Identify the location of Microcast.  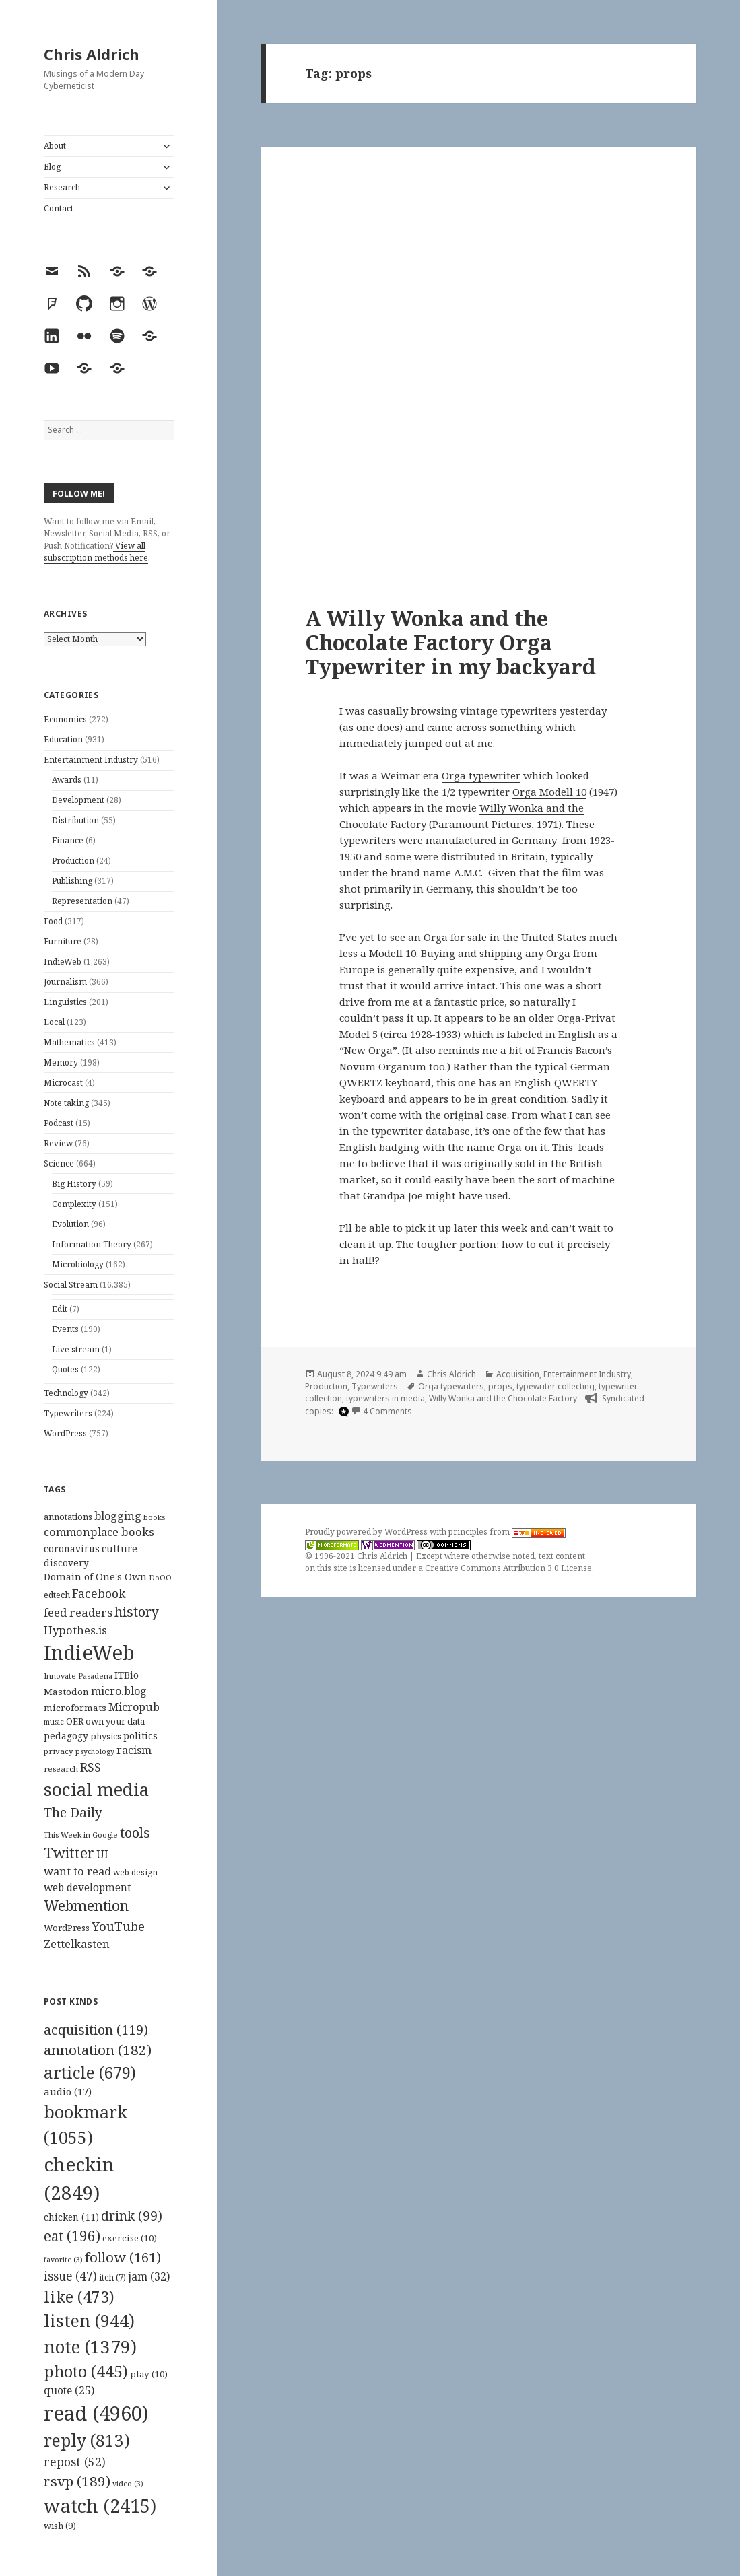
(63, 1082).